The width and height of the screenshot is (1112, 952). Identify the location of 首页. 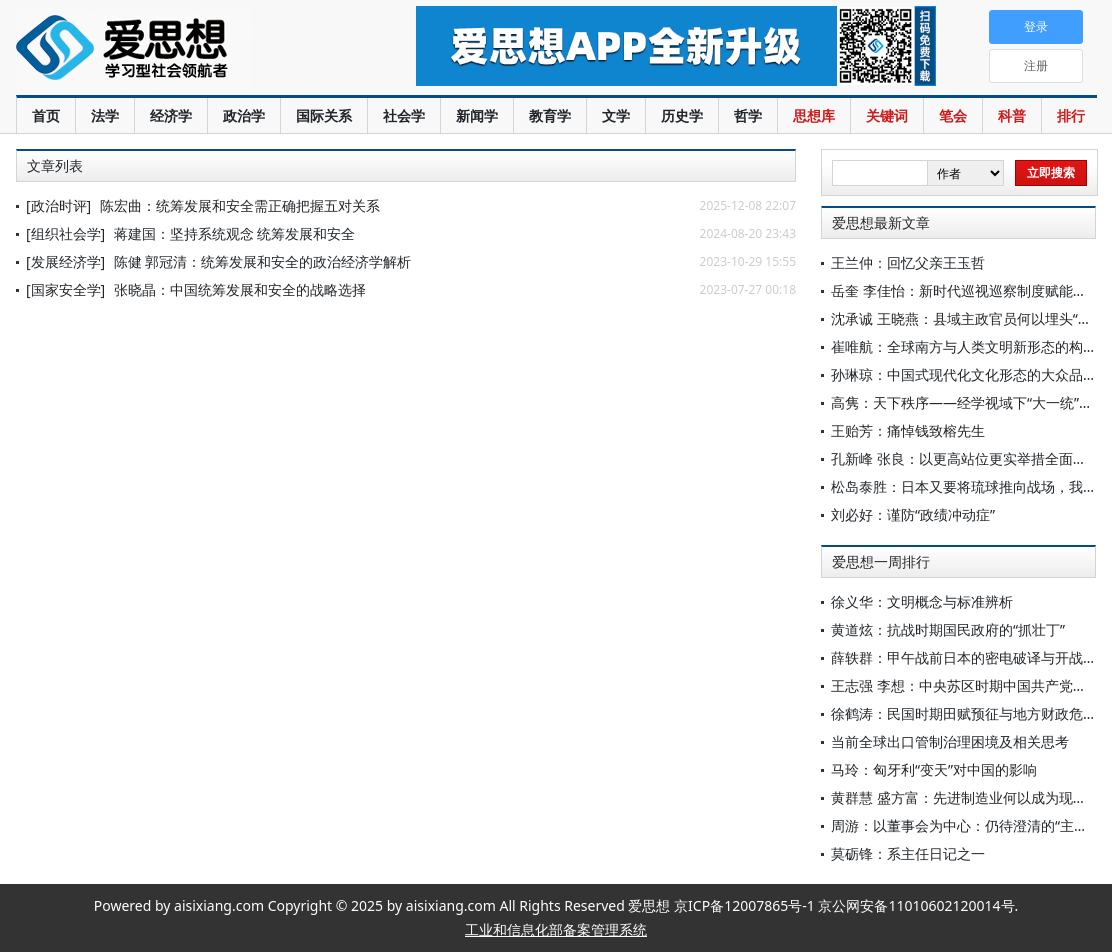
(46, 115).